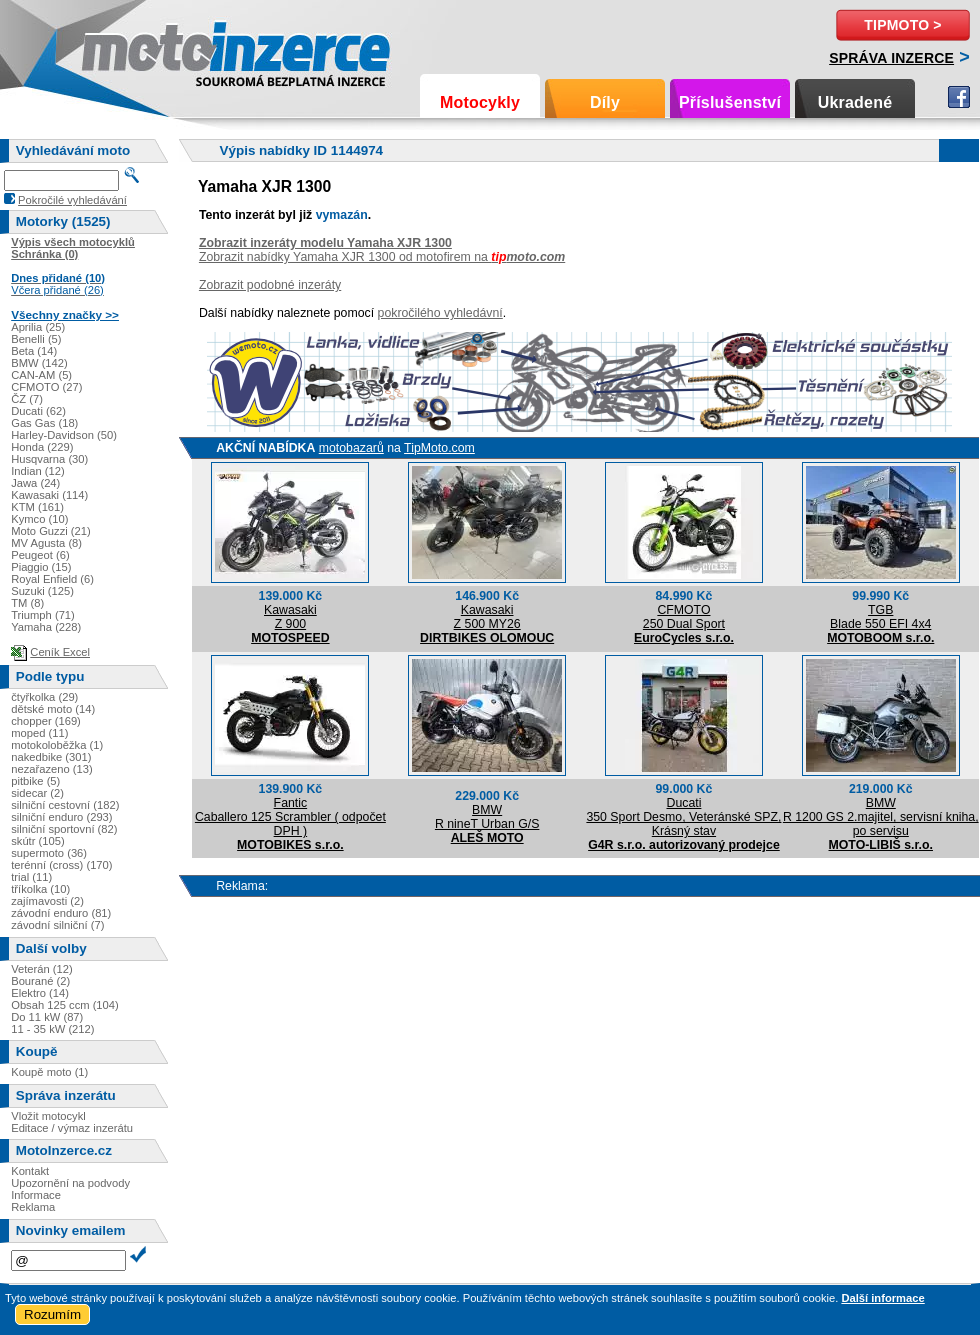 Image resolution: width=980 pixels, height=1335 pixels. Describe the element at coordinates (46, 627) in the screenshot. I see `Yamaha (228)` at that location.